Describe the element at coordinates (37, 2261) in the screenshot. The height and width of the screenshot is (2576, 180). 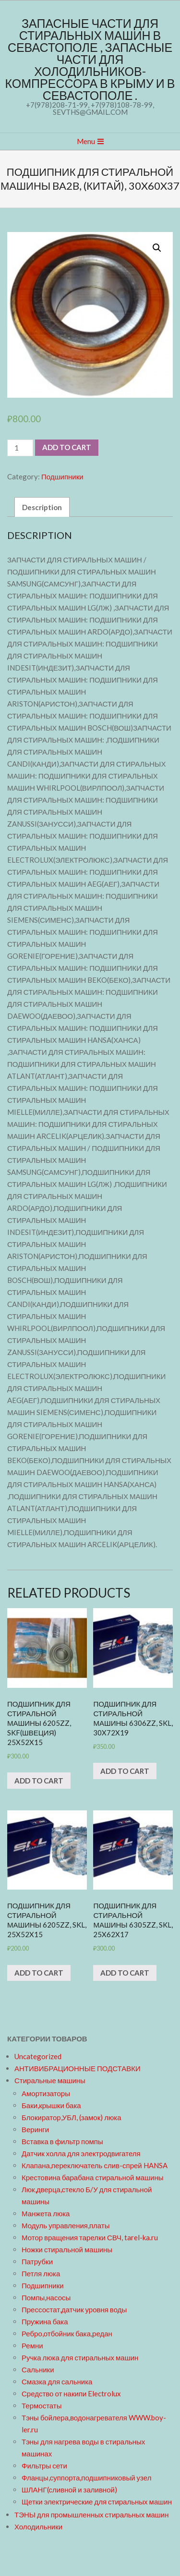
I see `Патрубки` at that location.